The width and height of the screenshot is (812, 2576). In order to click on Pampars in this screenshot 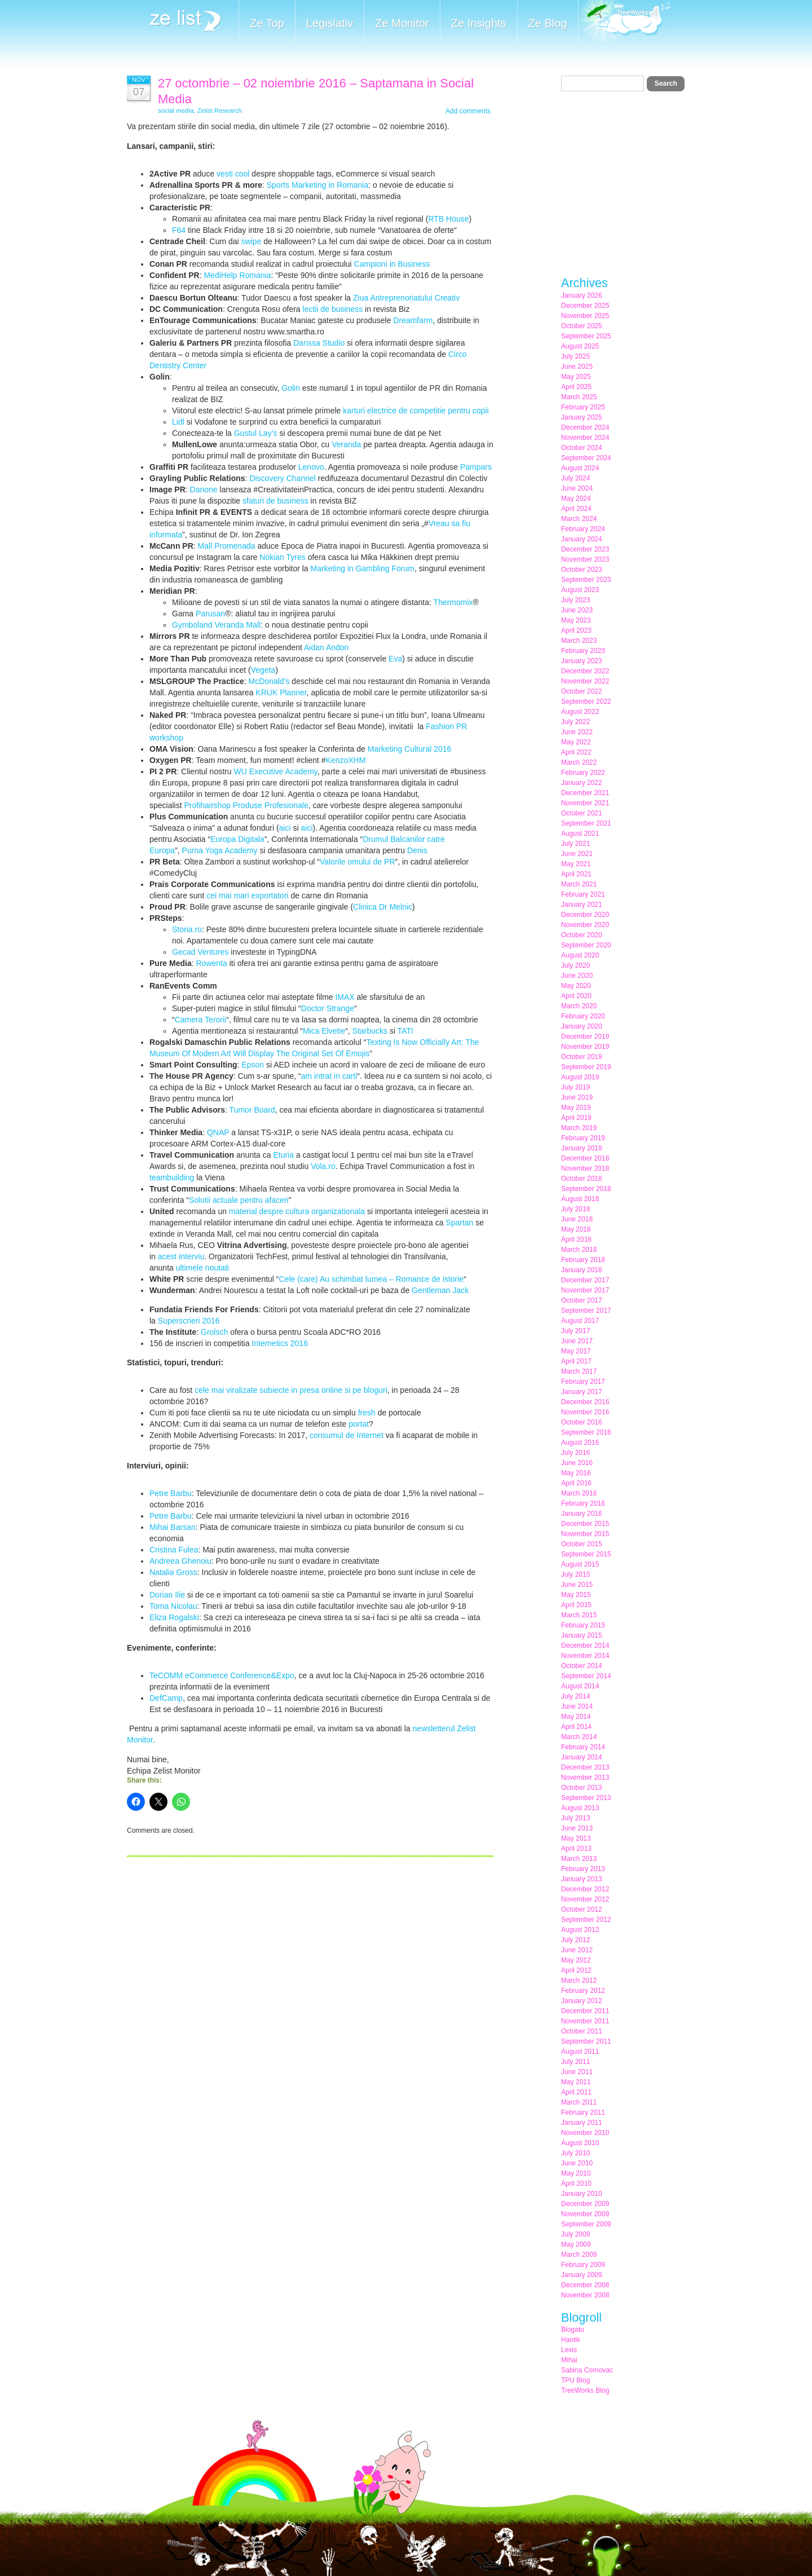, I will do `click(476, 466)`.